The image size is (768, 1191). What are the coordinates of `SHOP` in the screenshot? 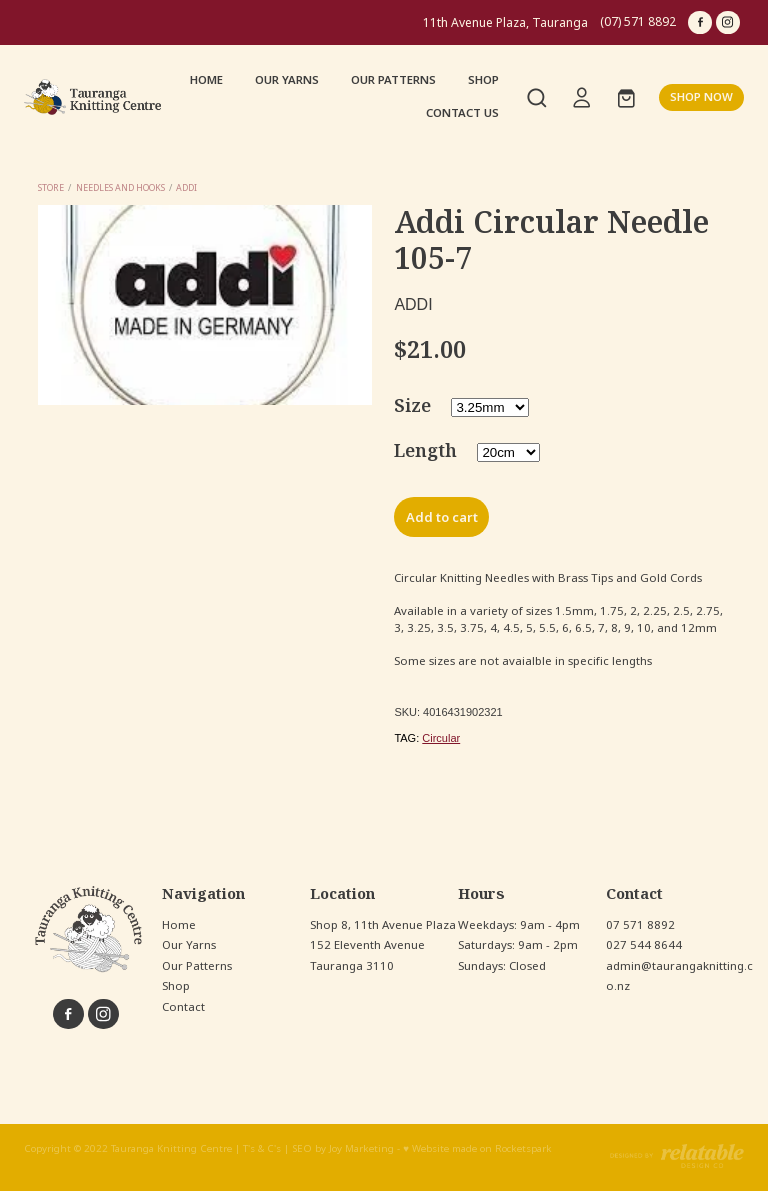 It's located at (483, 80).